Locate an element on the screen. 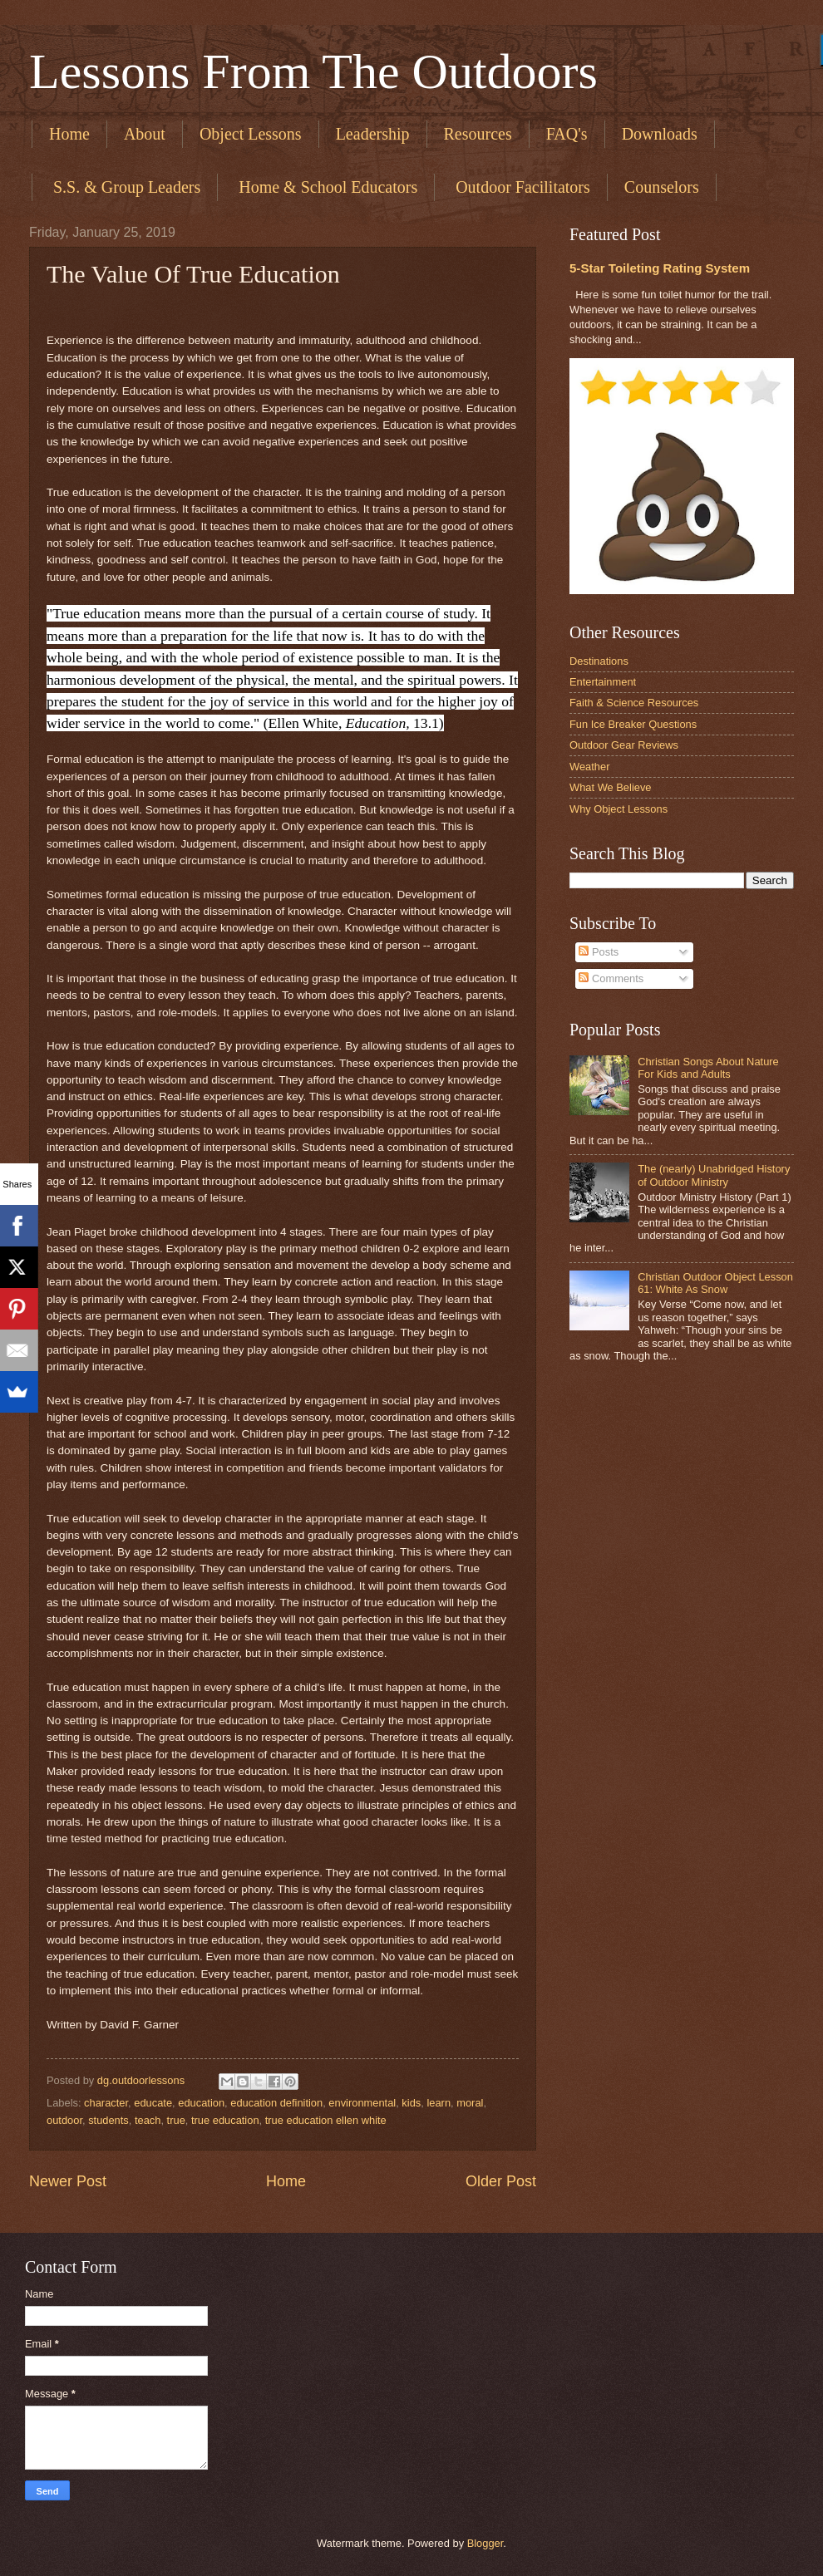 The height and width of the screenshot is (2576, 823). Comments is located at coordinates (611, 978).